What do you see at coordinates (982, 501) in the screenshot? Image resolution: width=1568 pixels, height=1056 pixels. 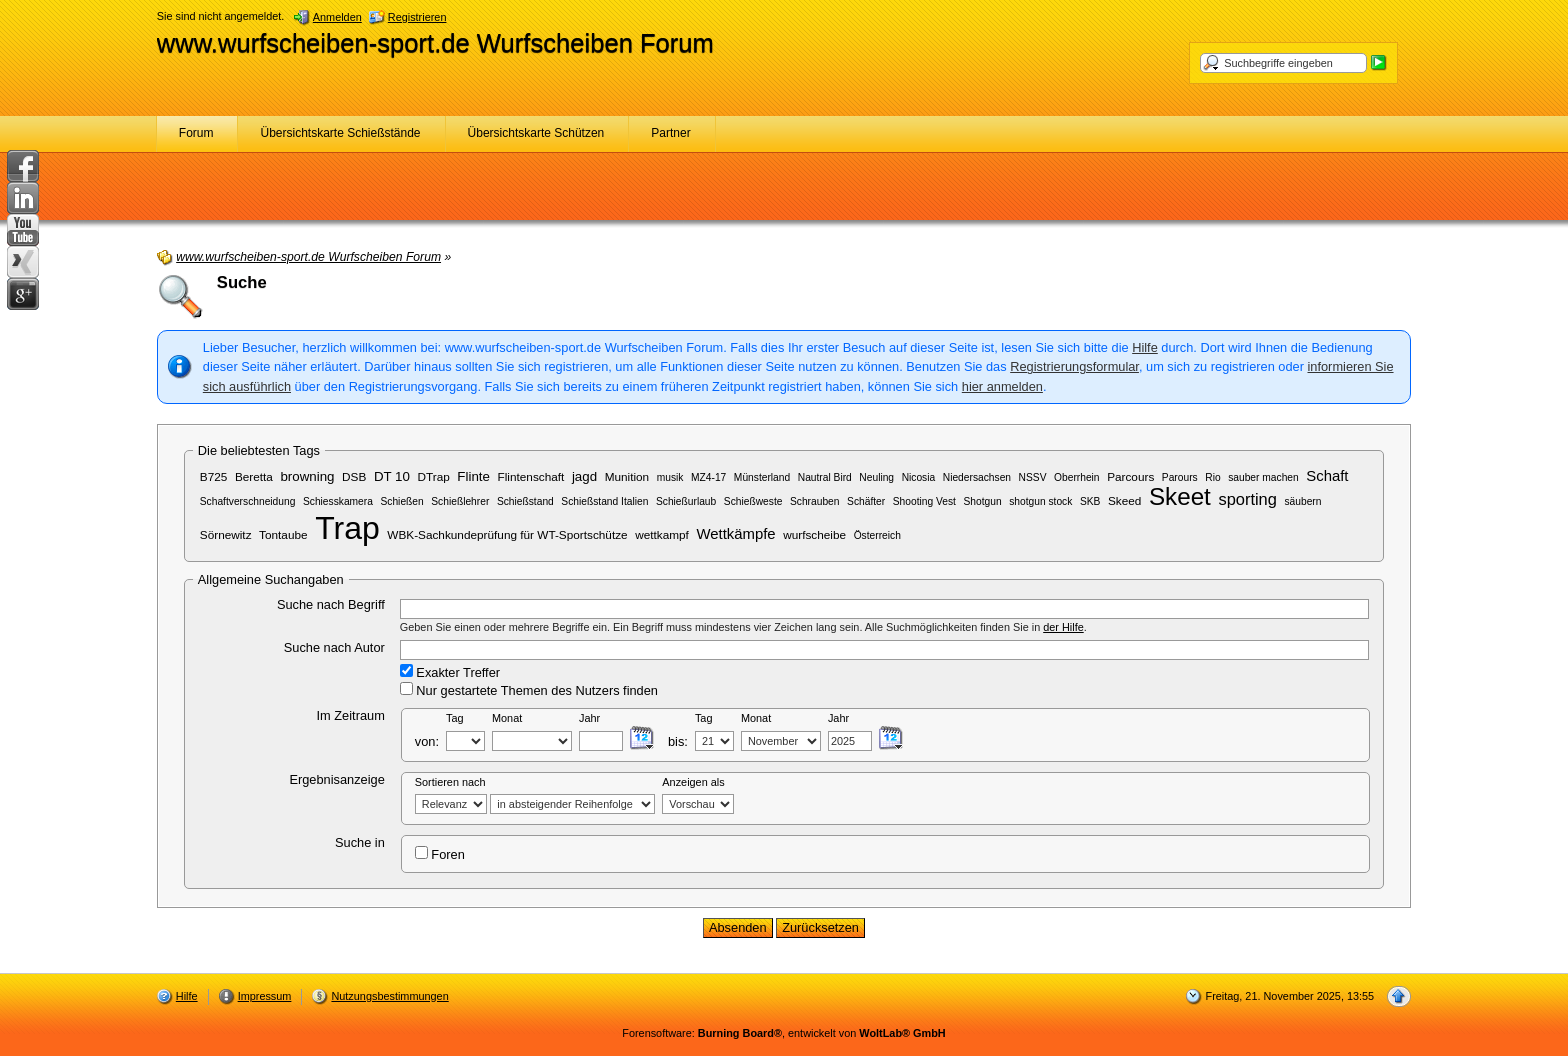 I see `Shotgun` at bounding box center [982, 501].